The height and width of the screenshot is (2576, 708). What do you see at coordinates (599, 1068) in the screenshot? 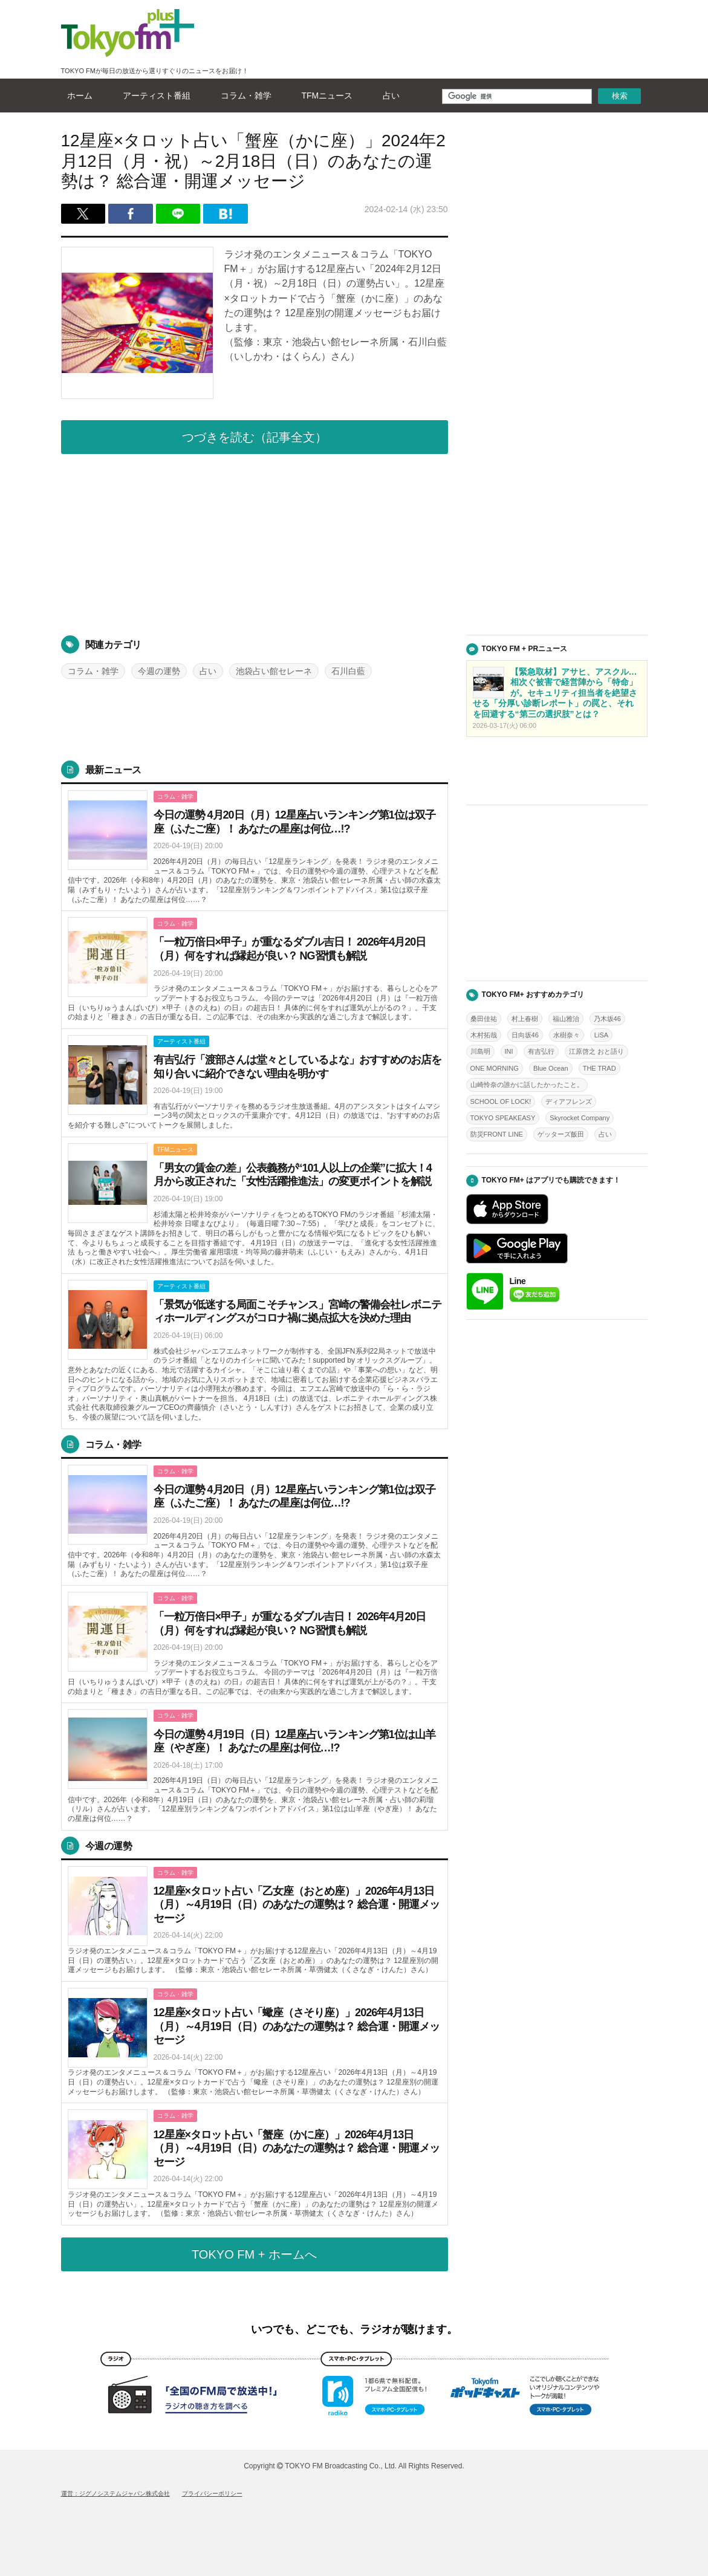
I see `THE TRAD` at bounding box center [599, 1068].